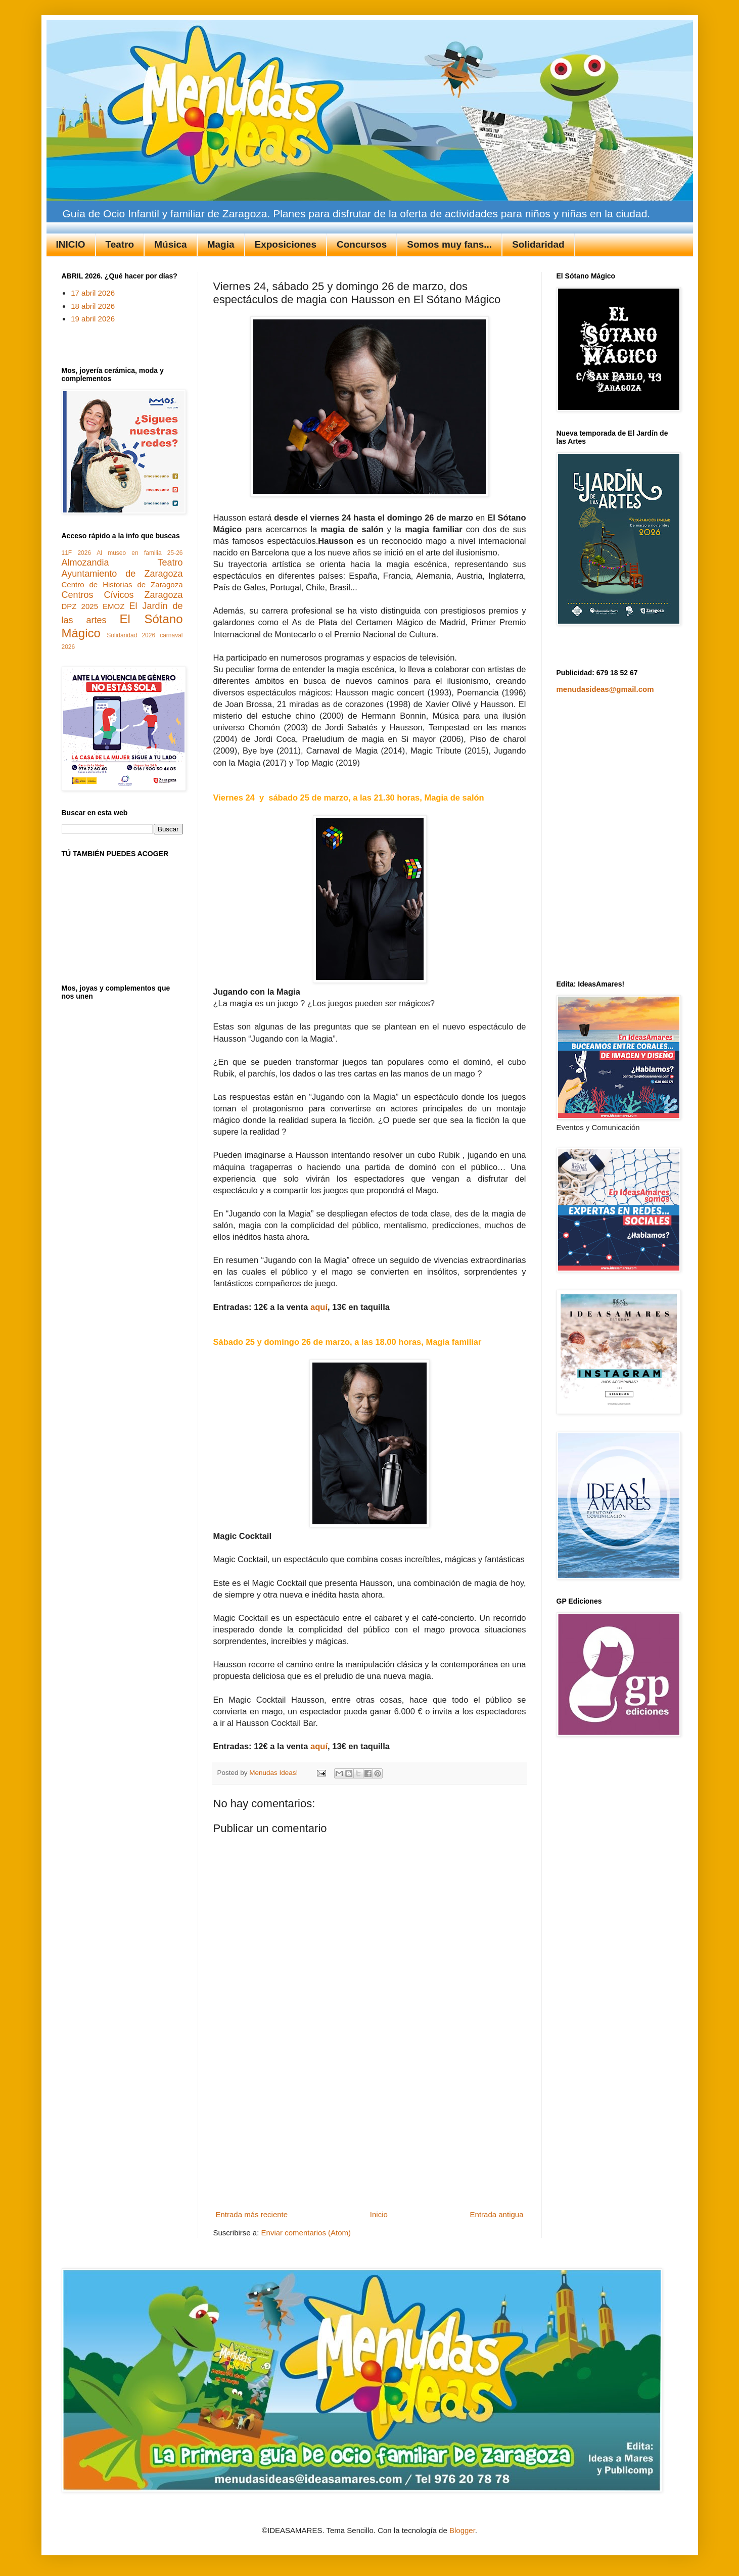 The image size is (739, 2576). Describe the element at coordinates (93, 306) in the screenshot. I see `18 abril 2026` at that location.